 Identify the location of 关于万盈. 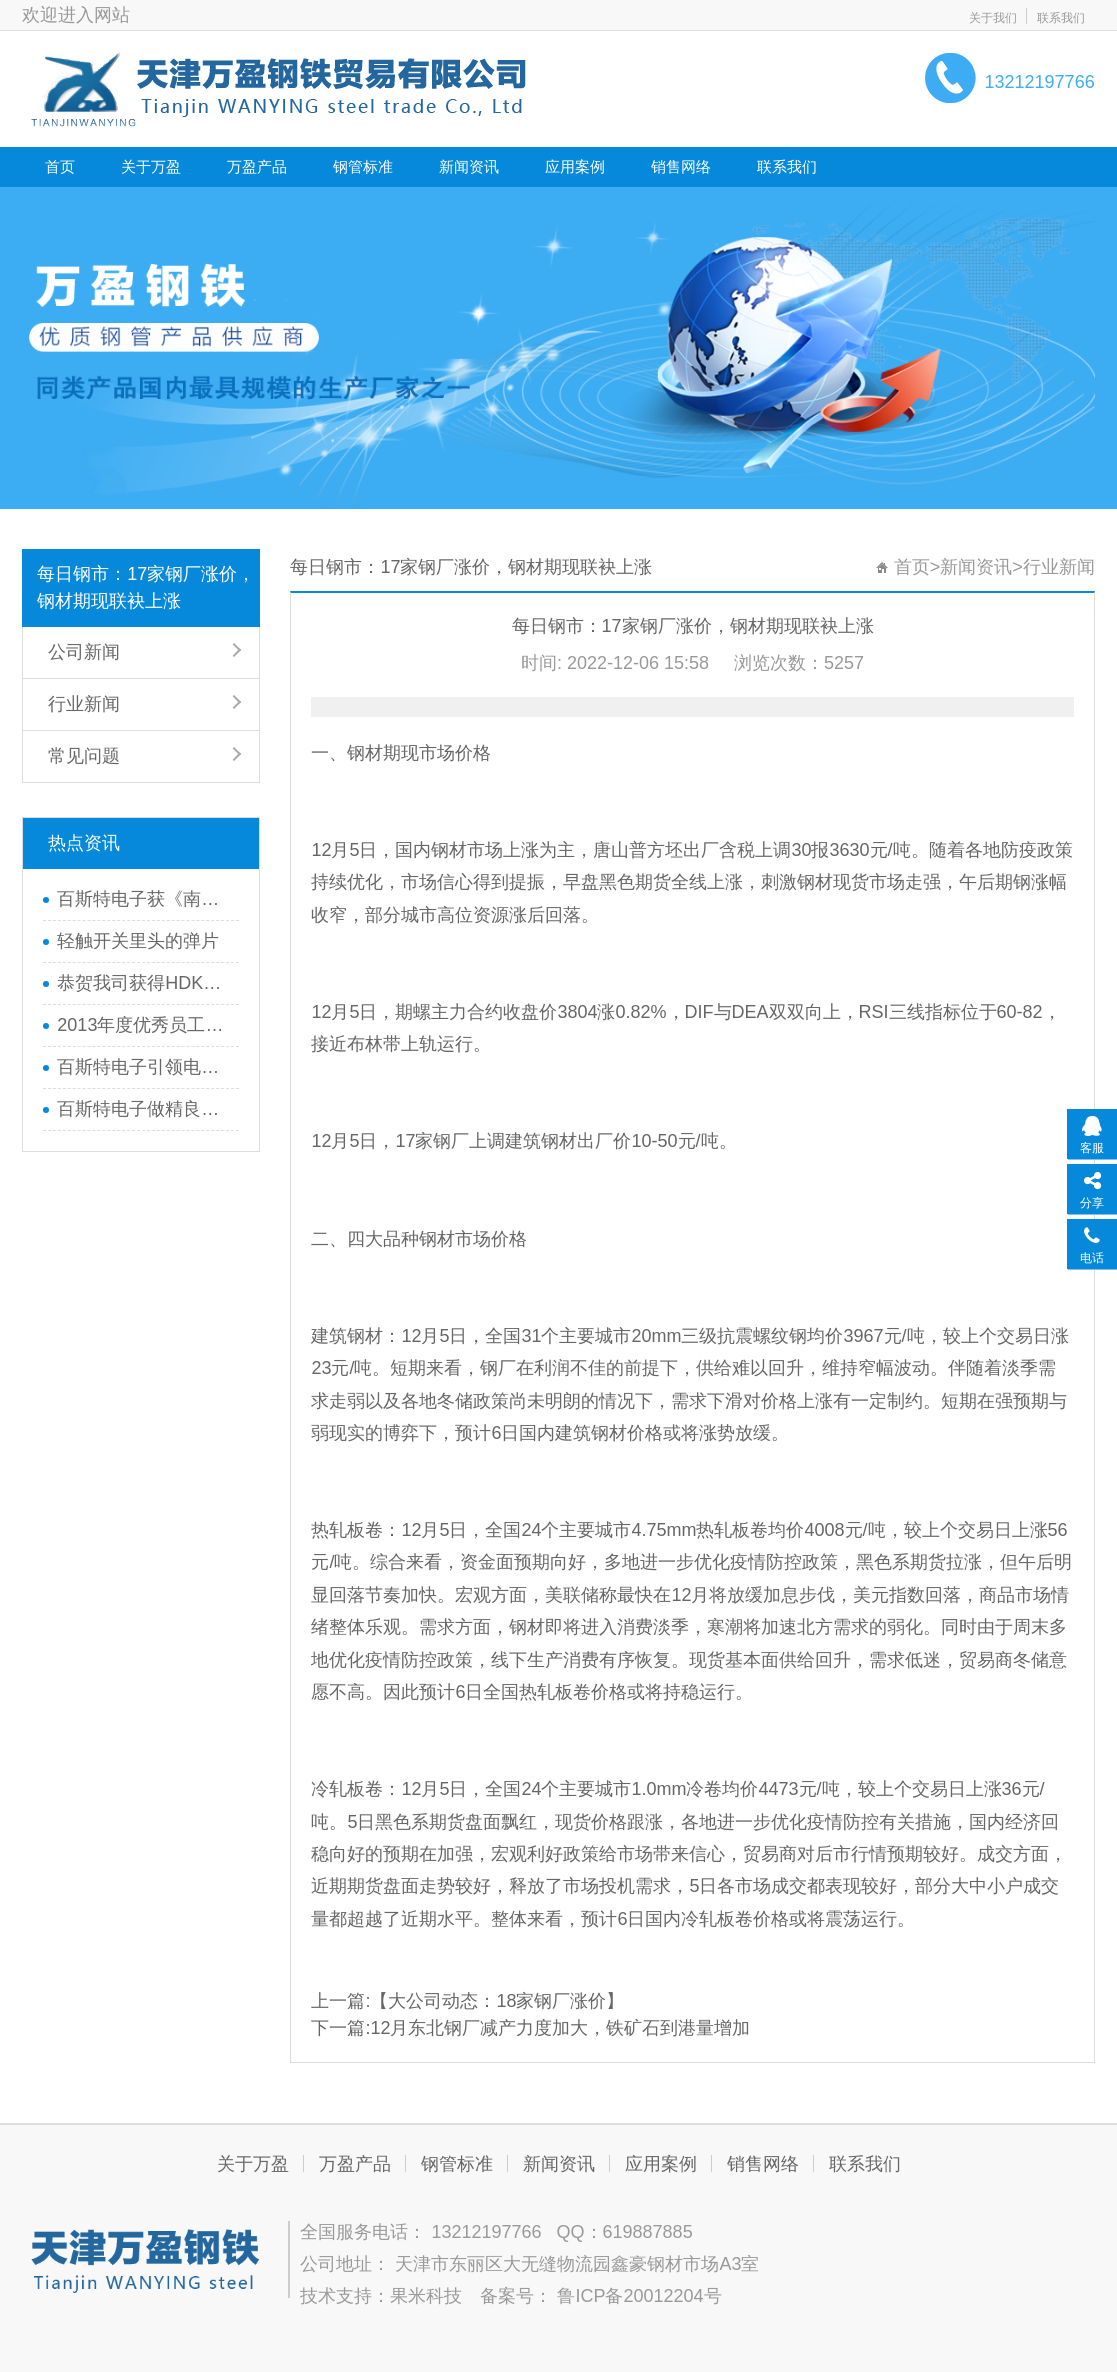
(151, 166).